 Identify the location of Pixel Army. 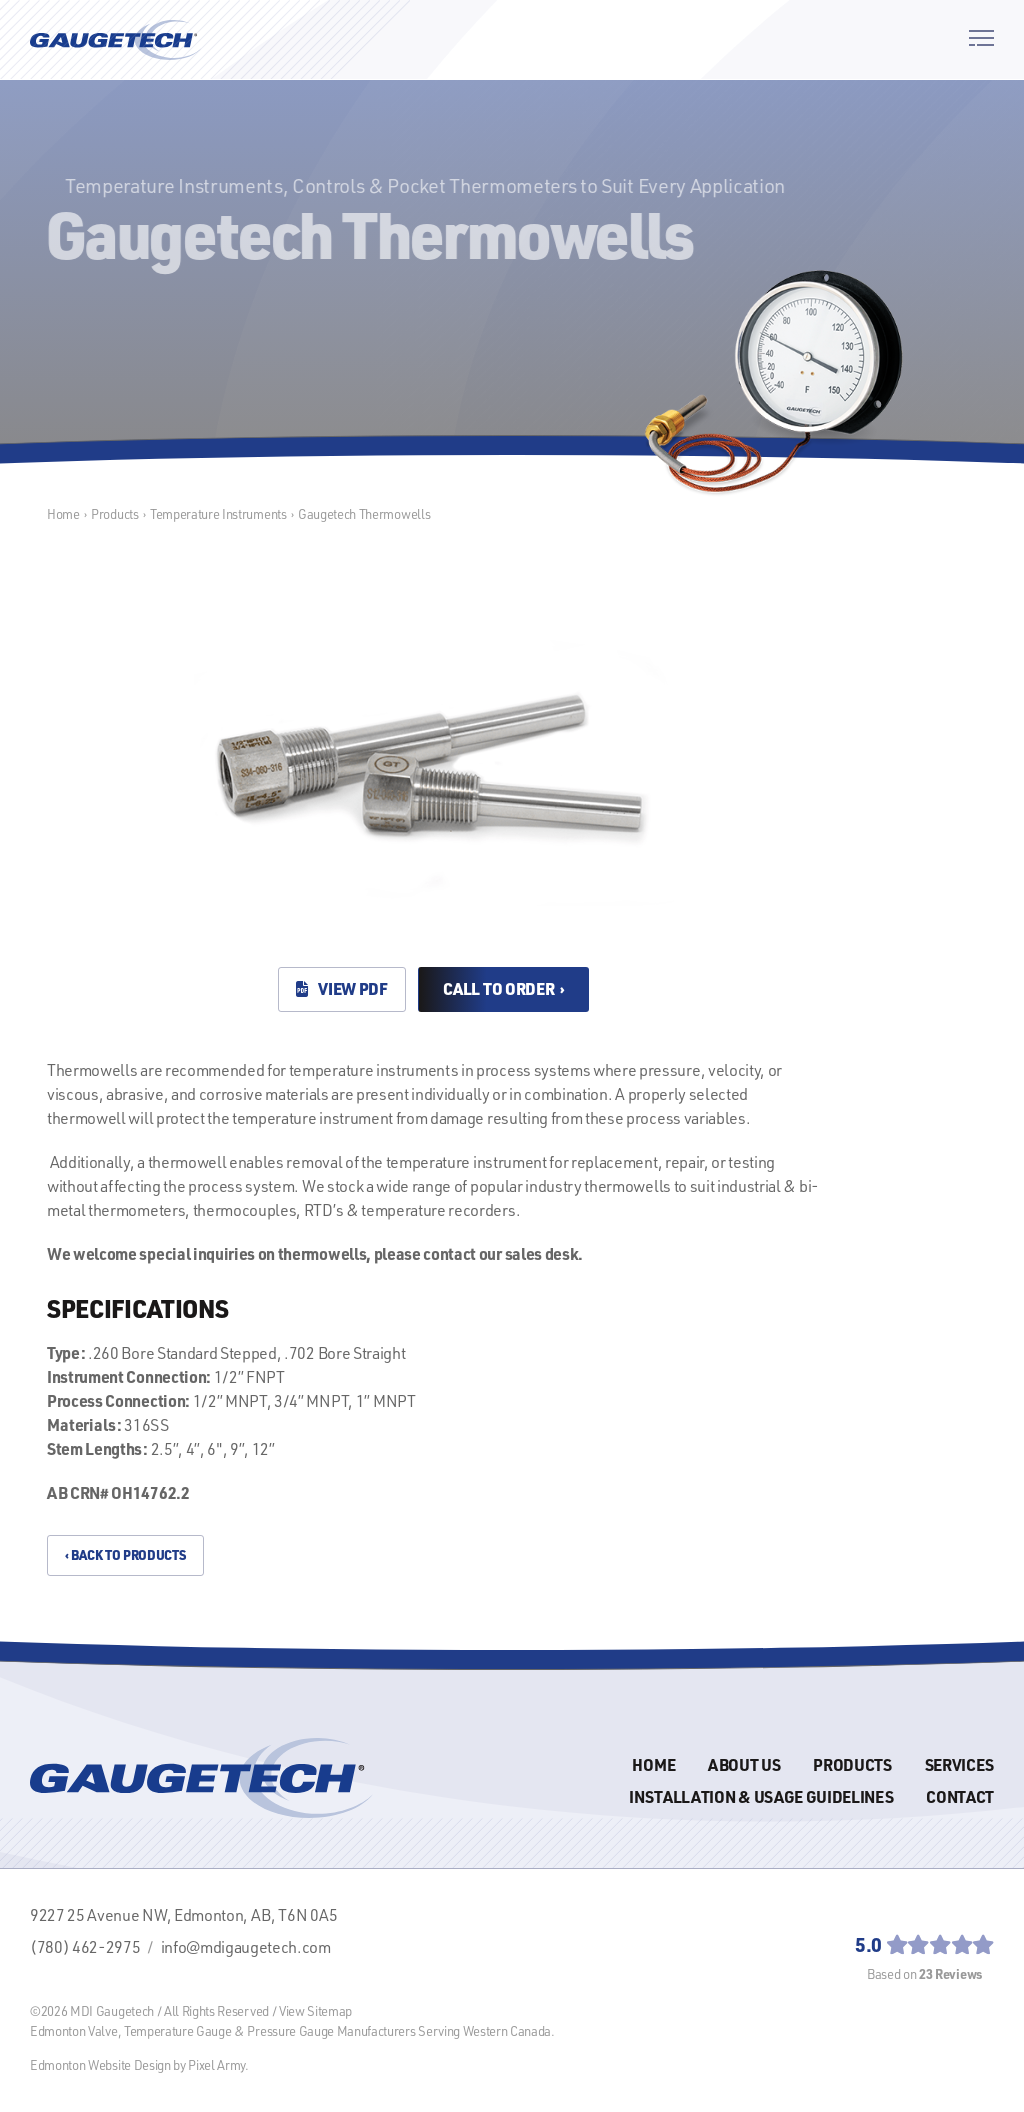
(216, 2065).